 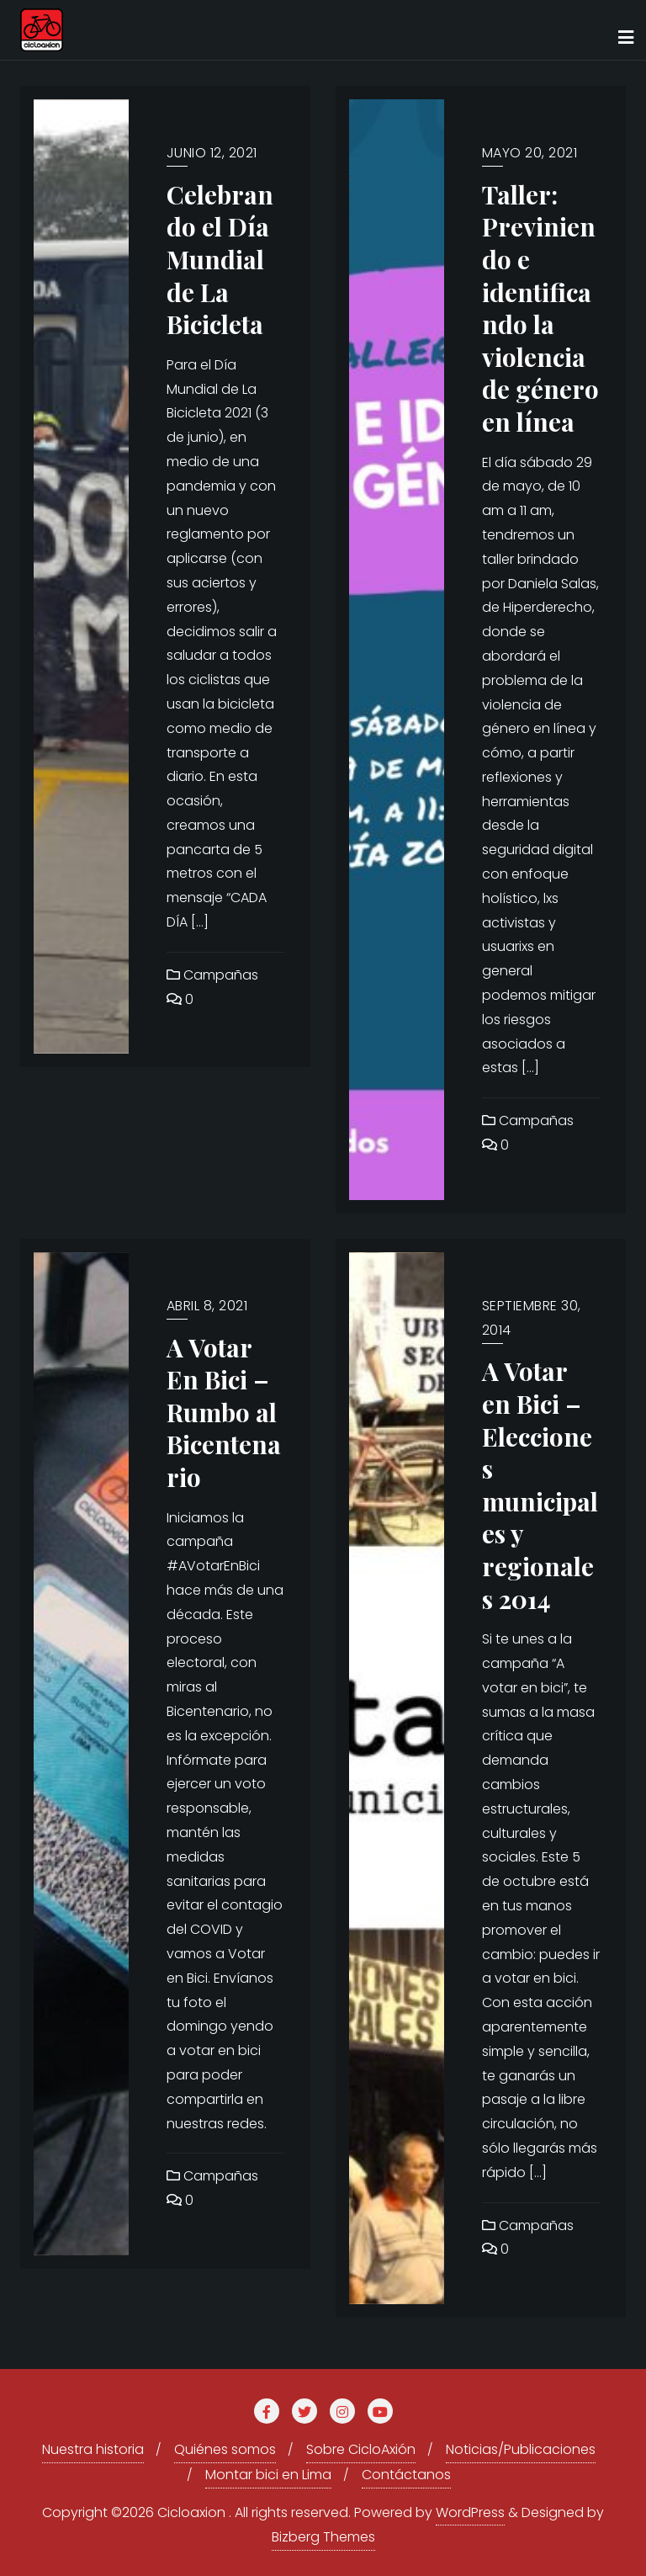 What do you see at coordinates (540, 308) in the screenshot?
I see `Taller: Previniendo e identificando la violencia de género en línea` at bounding box center [540, 308].